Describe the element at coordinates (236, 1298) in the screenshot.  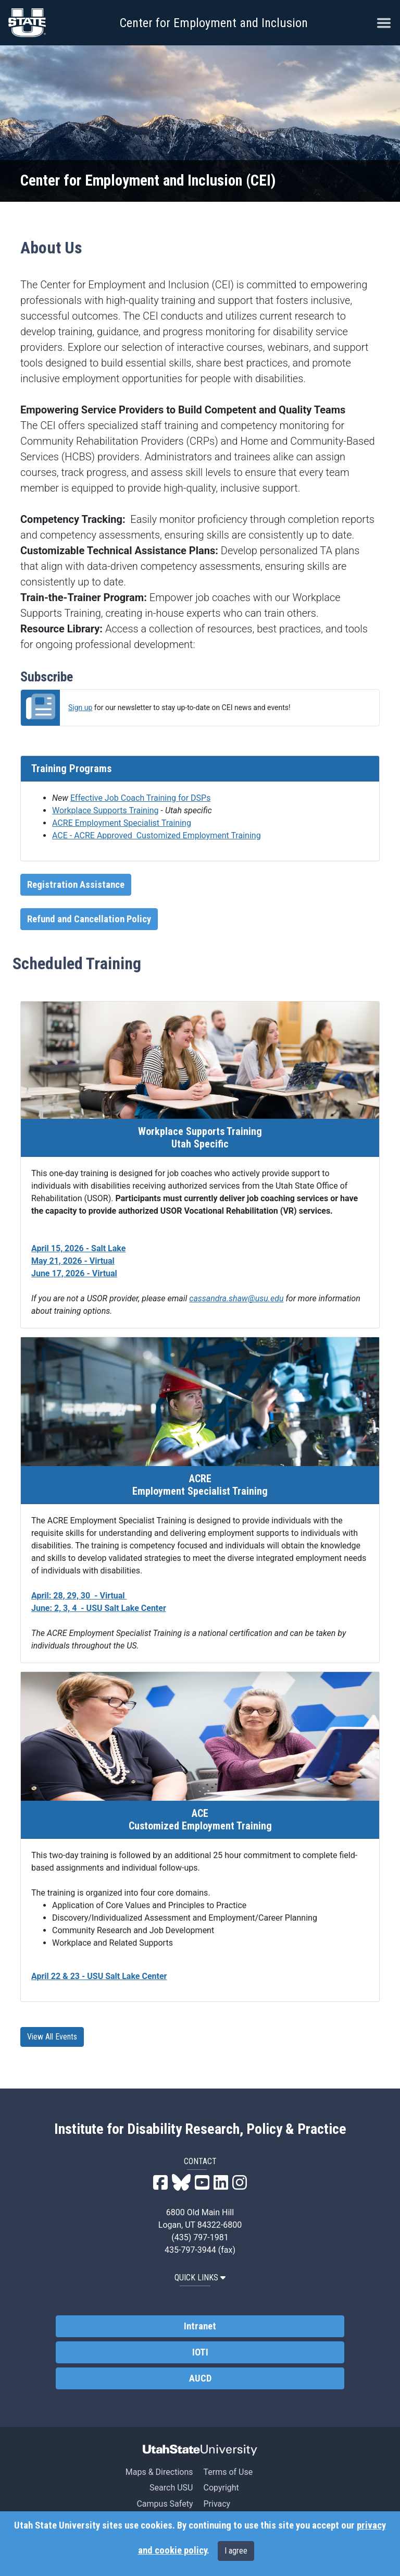
I see `cassandra.shaw@usu.edu` at that location.